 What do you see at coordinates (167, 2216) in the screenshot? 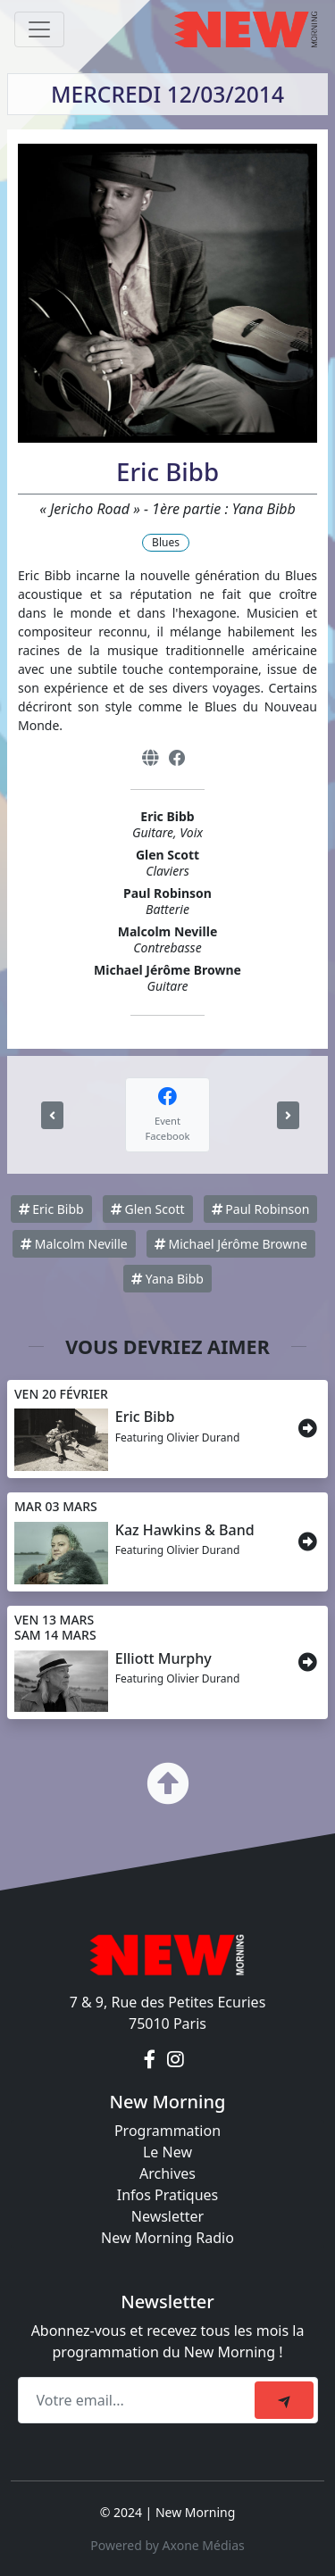
I see `Newsletter` at bounding box center [167, 2216].